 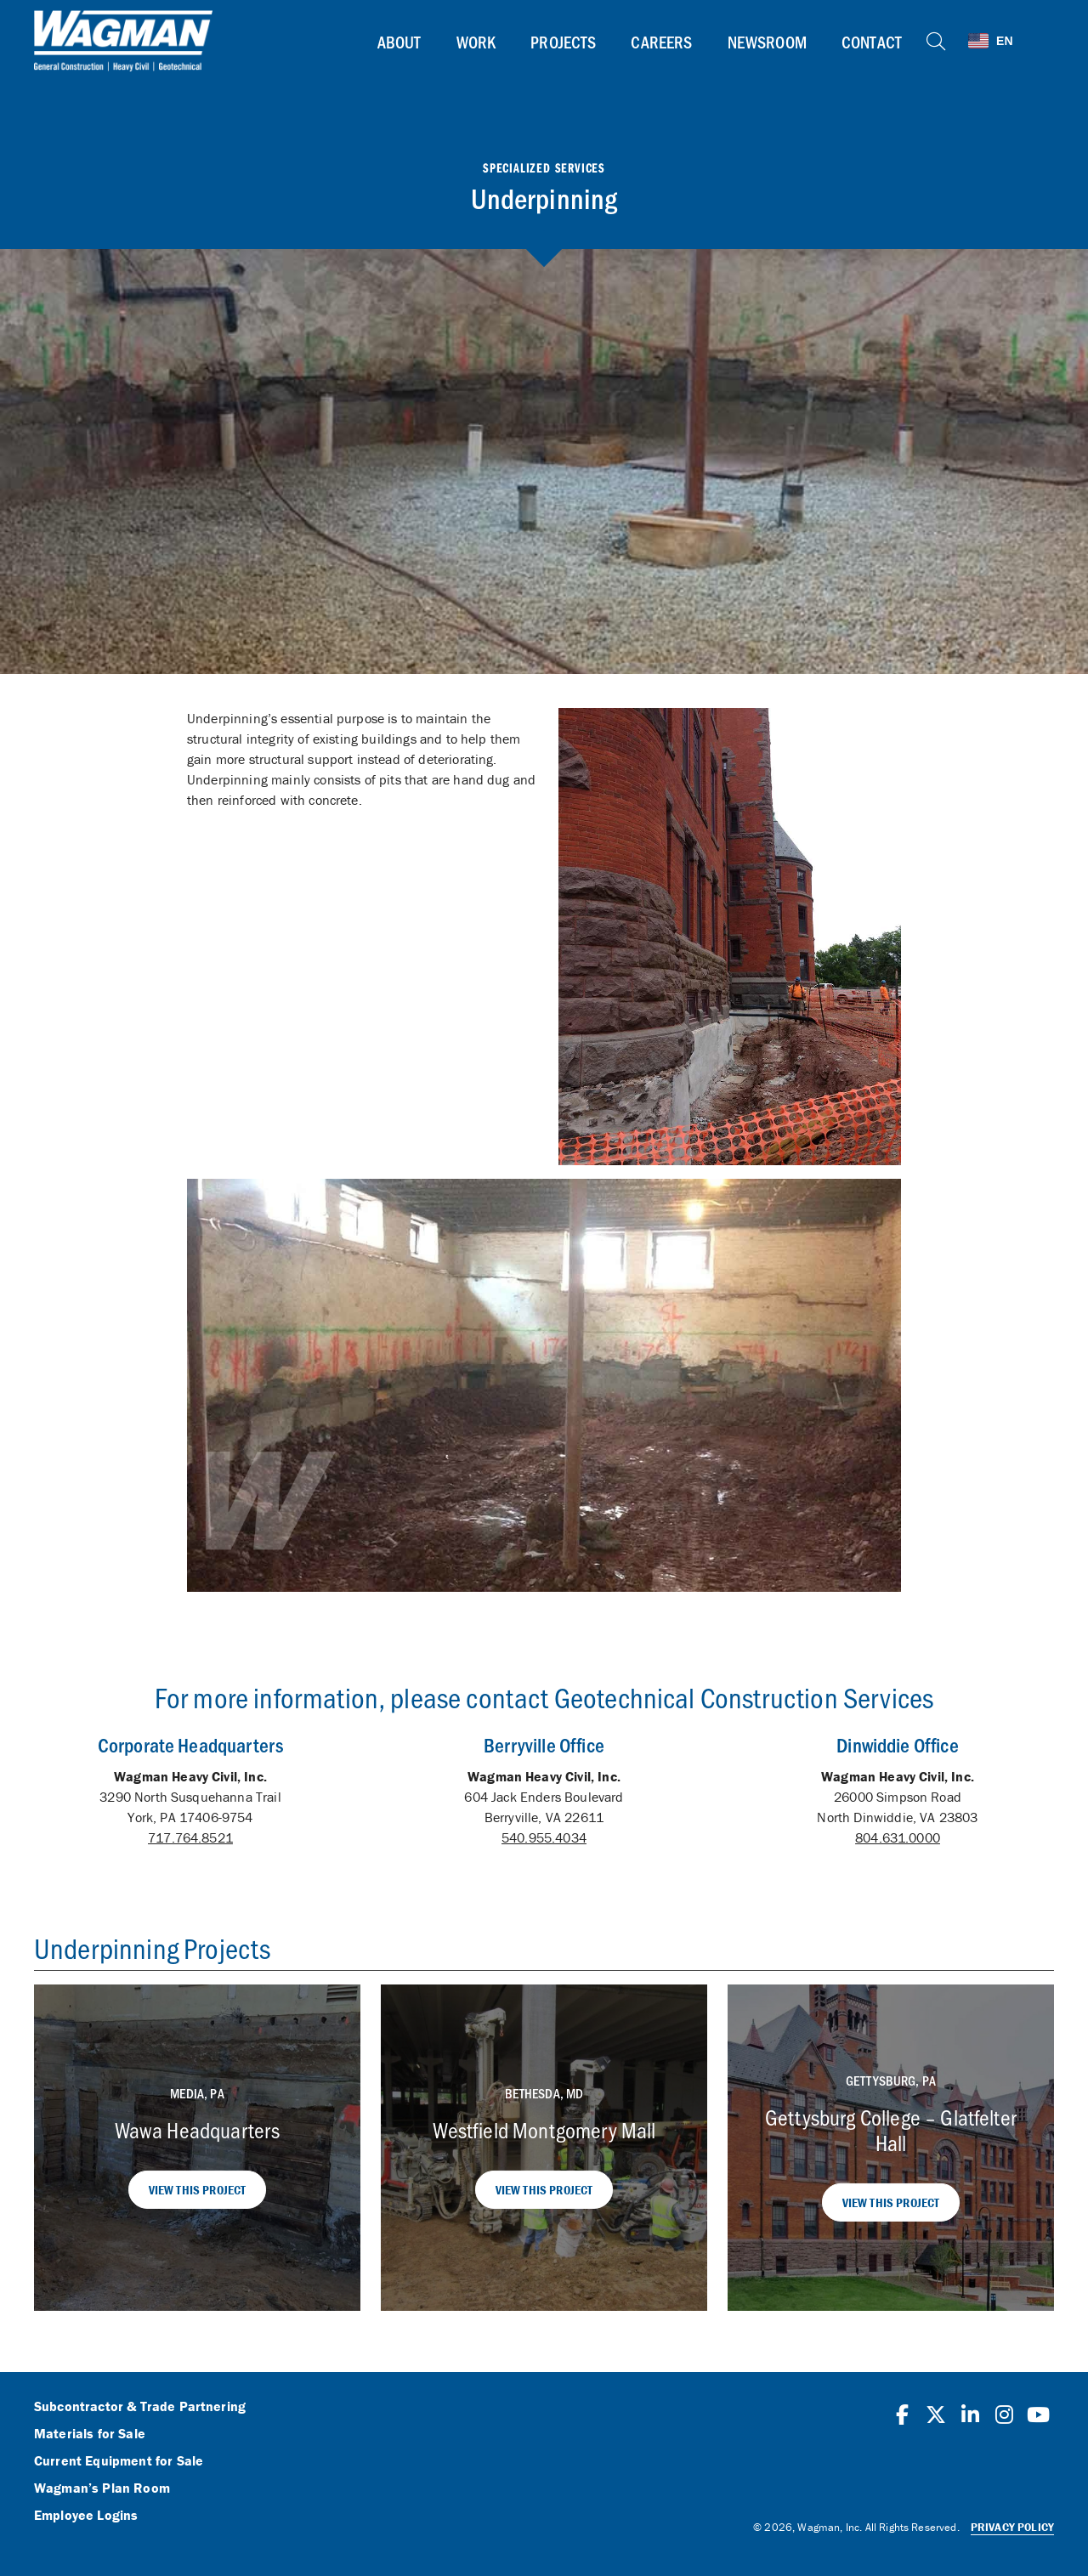 I want to click on Contact, so click(x=872, y=42).